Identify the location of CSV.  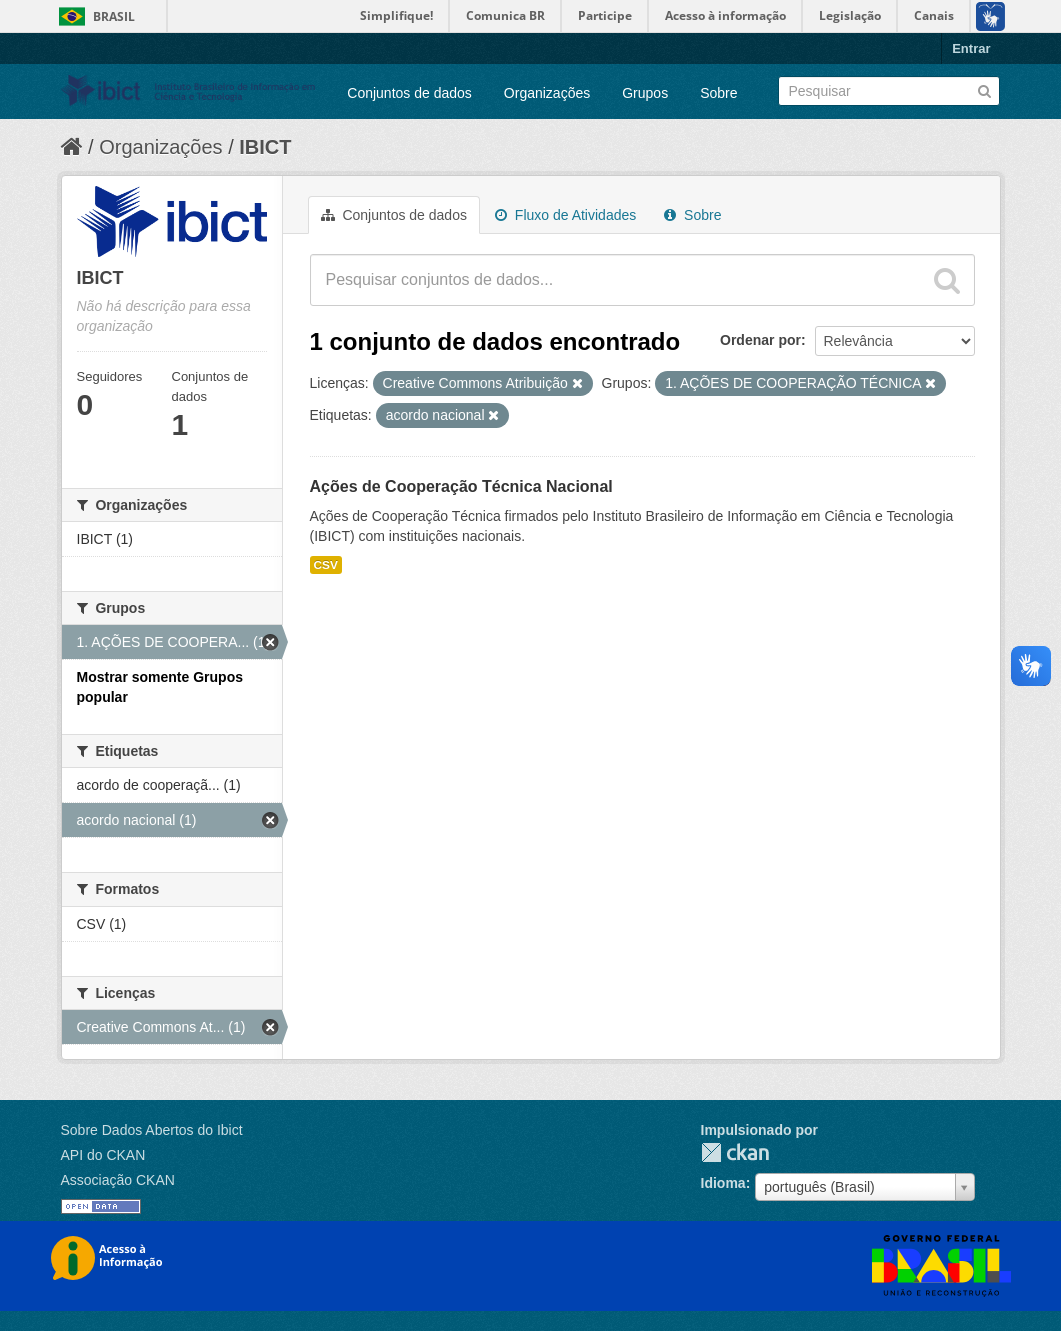
(326, 565).